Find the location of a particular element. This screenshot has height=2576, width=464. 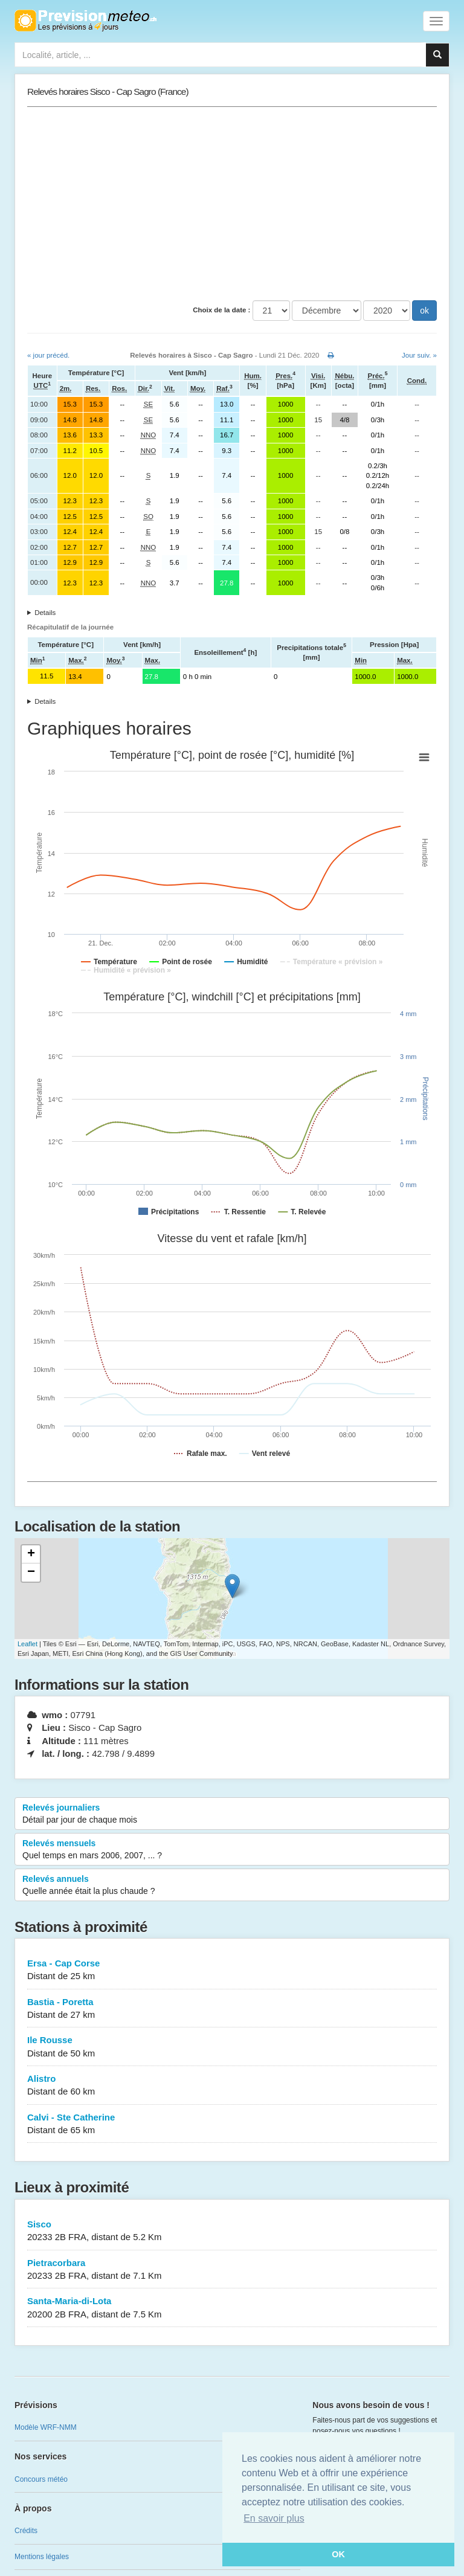

Sisco is located at coordinates (232, 2231).